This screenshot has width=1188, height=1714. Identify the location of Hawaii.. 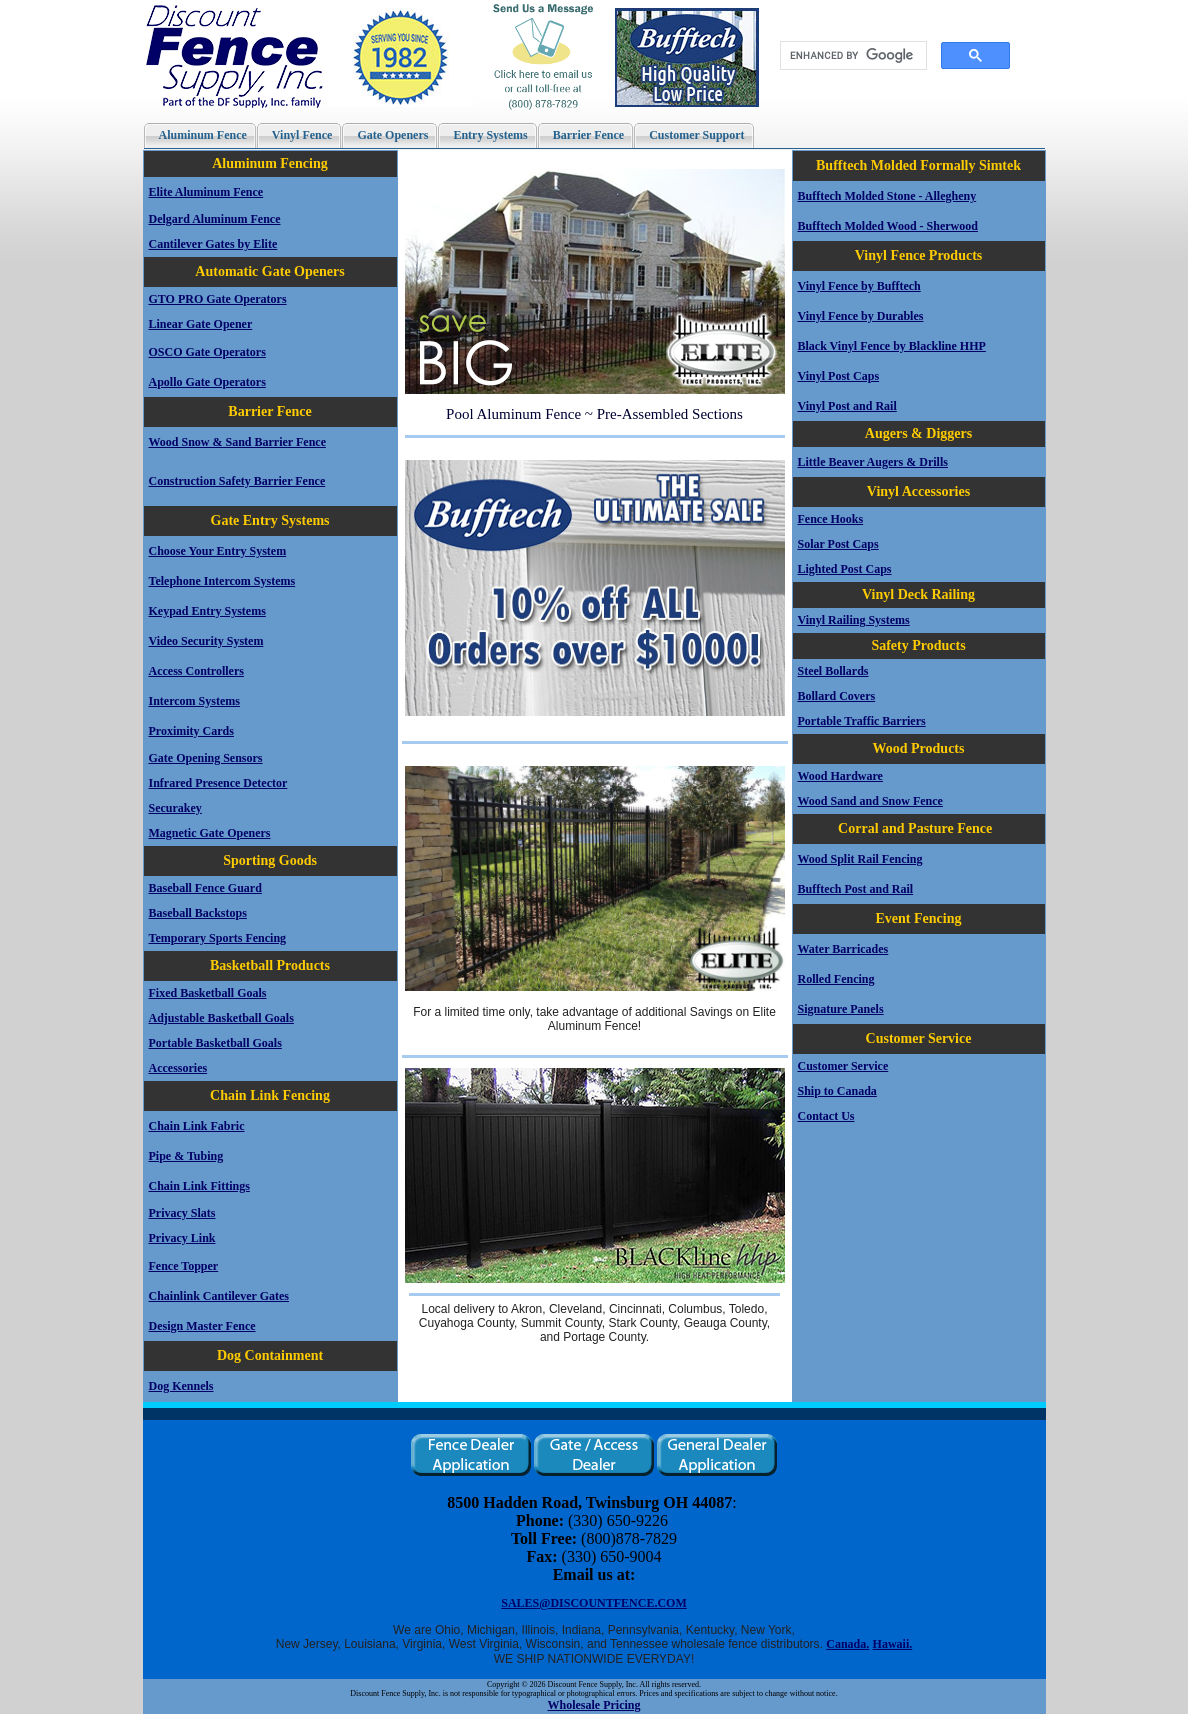
(893, 1644).